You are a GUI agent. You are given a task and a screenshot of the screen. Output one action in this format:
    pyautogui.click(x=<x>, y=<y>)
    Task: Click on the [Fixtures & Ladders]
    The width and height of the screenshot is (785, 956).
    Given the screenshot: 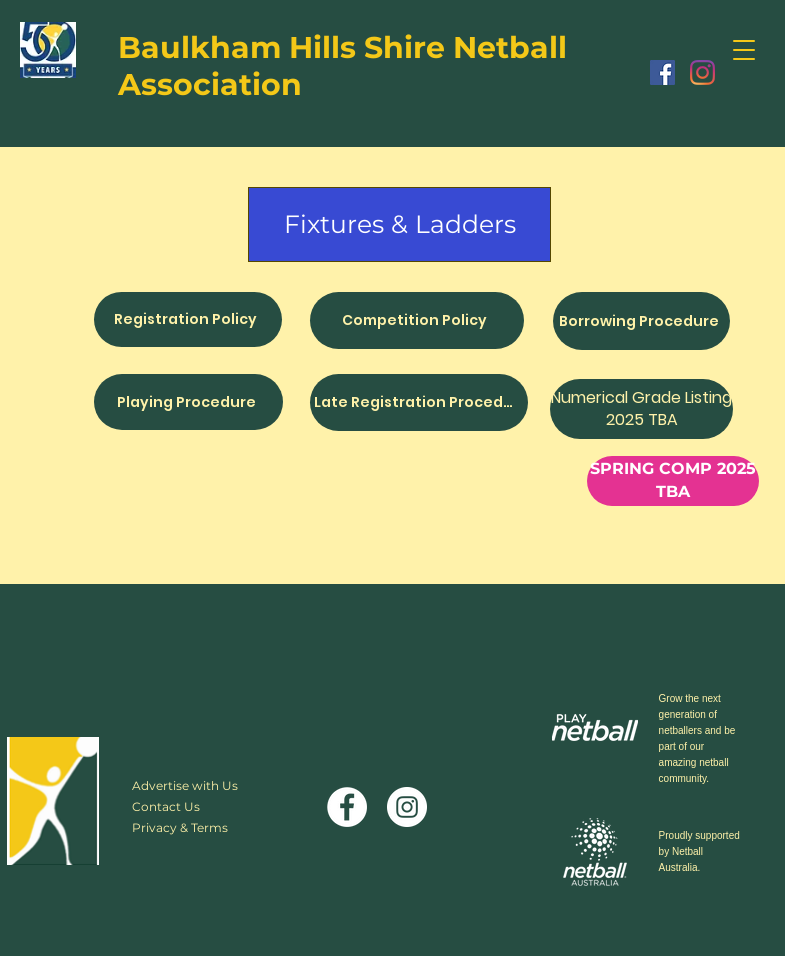 What is the action you would take?
    pyautogui.click(x=399, y=224)
    